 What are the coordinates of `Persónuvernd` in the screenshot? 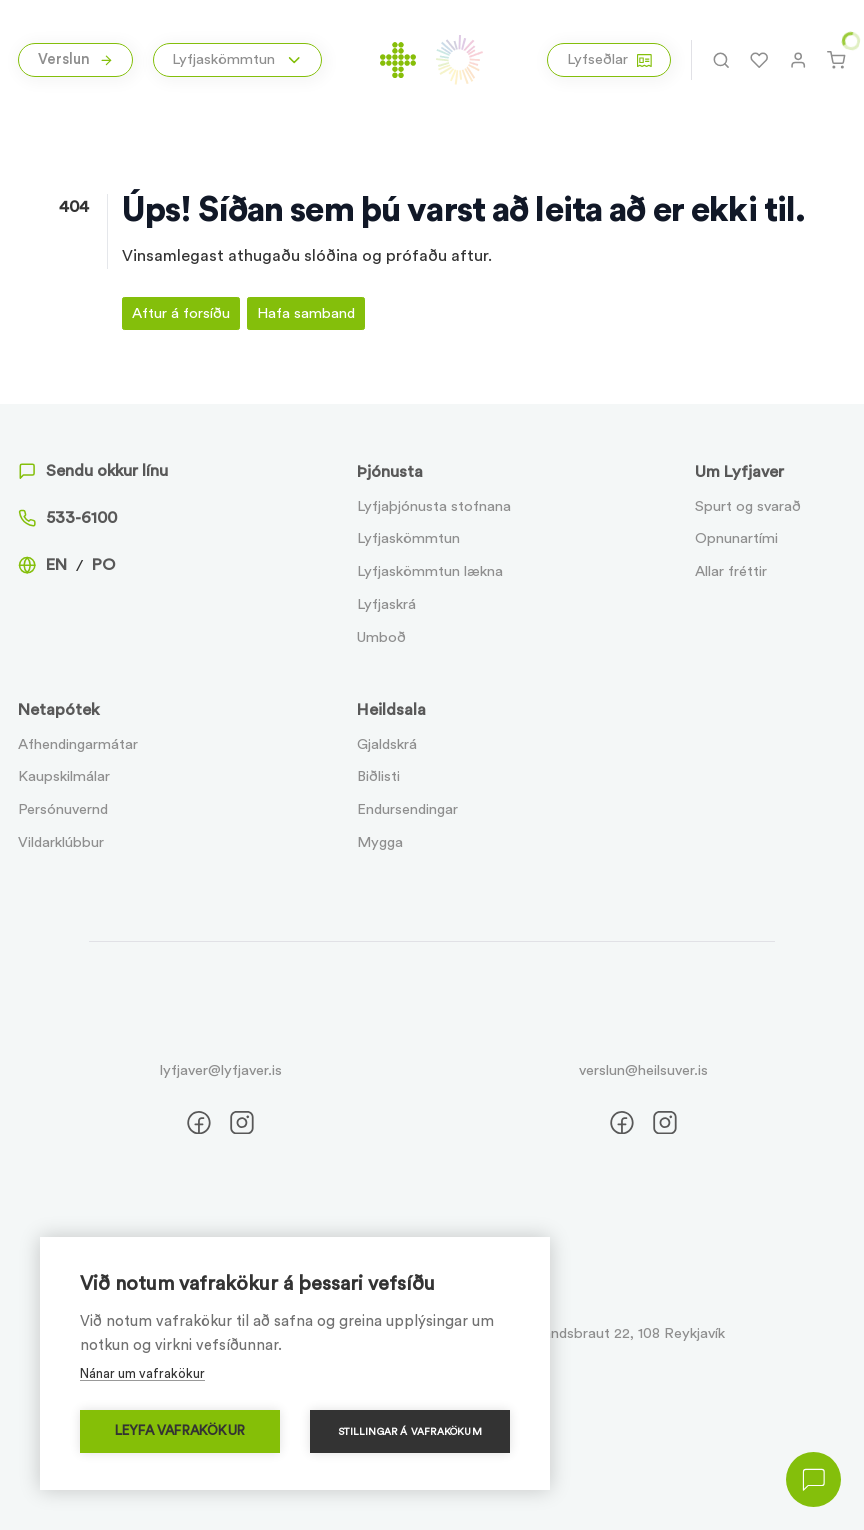 It's located at (63, 809).